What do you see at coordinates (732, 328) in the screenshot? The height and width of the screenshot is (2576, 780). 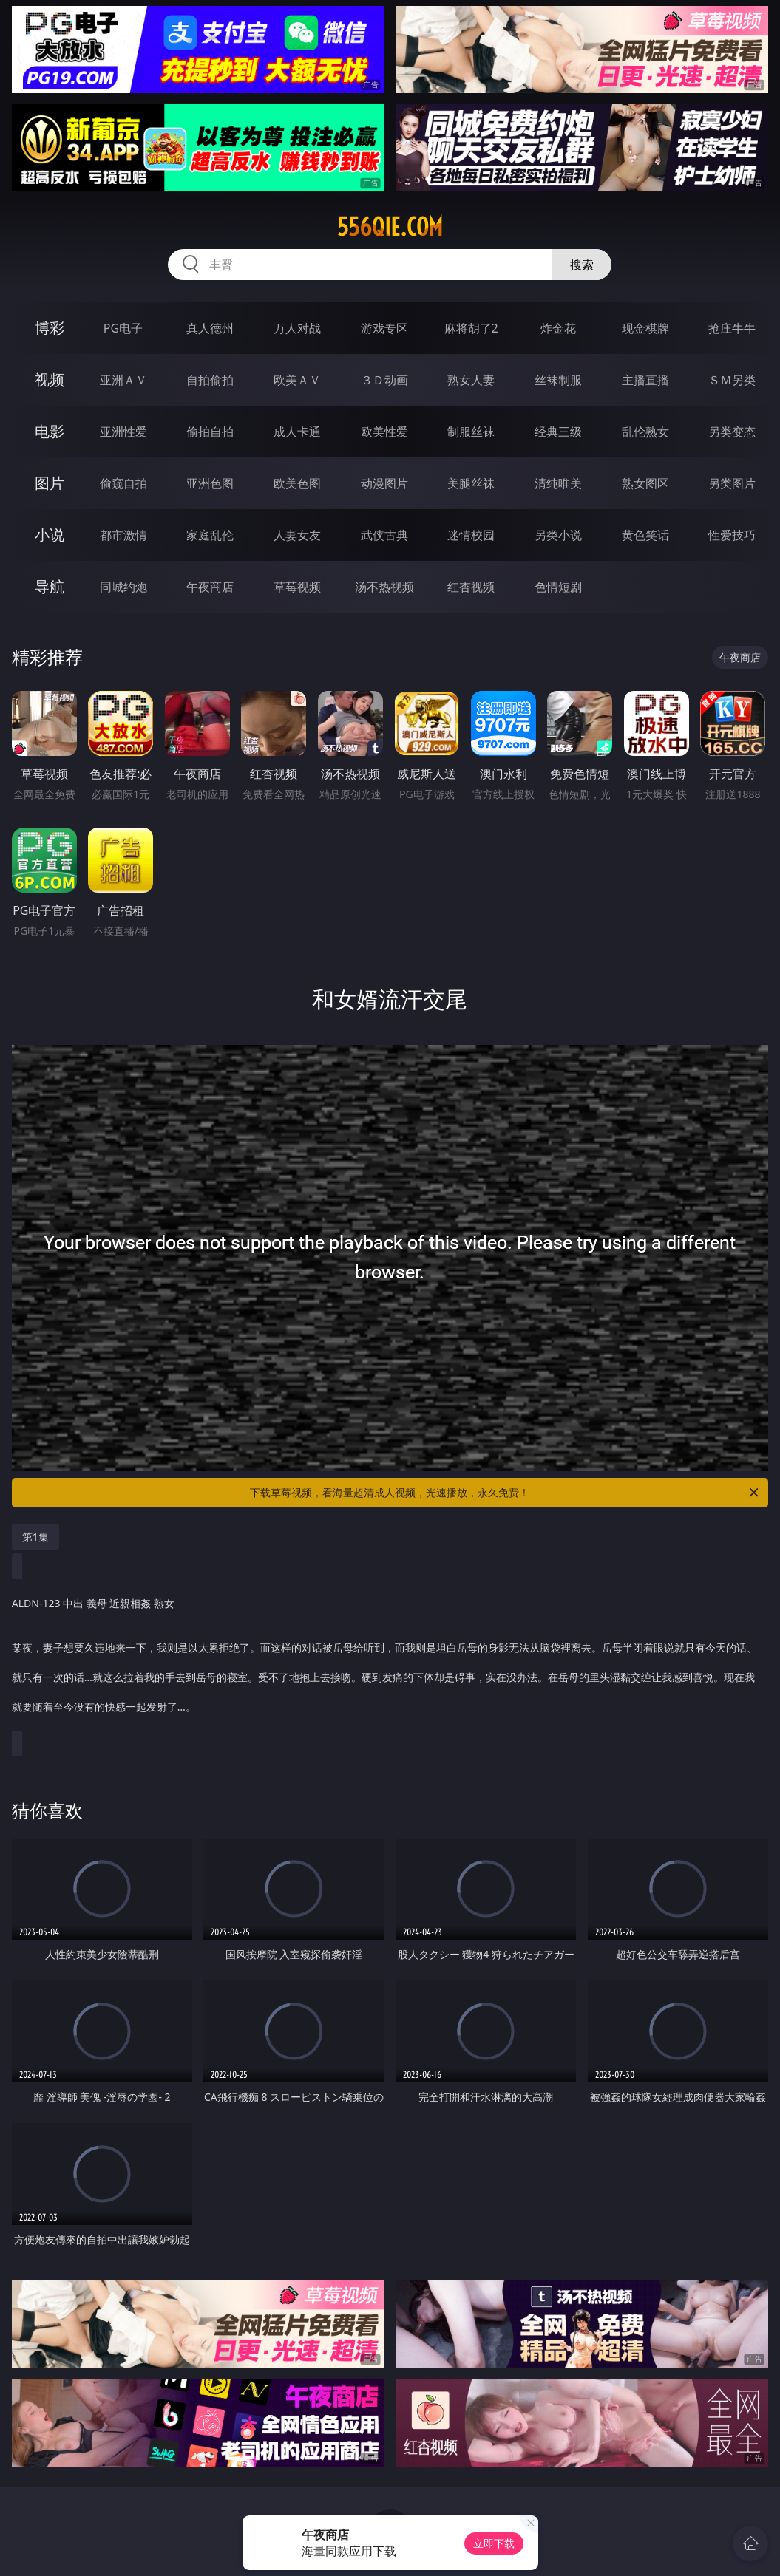 I see `抢庄牛牛` at bounding box center [732, 328].